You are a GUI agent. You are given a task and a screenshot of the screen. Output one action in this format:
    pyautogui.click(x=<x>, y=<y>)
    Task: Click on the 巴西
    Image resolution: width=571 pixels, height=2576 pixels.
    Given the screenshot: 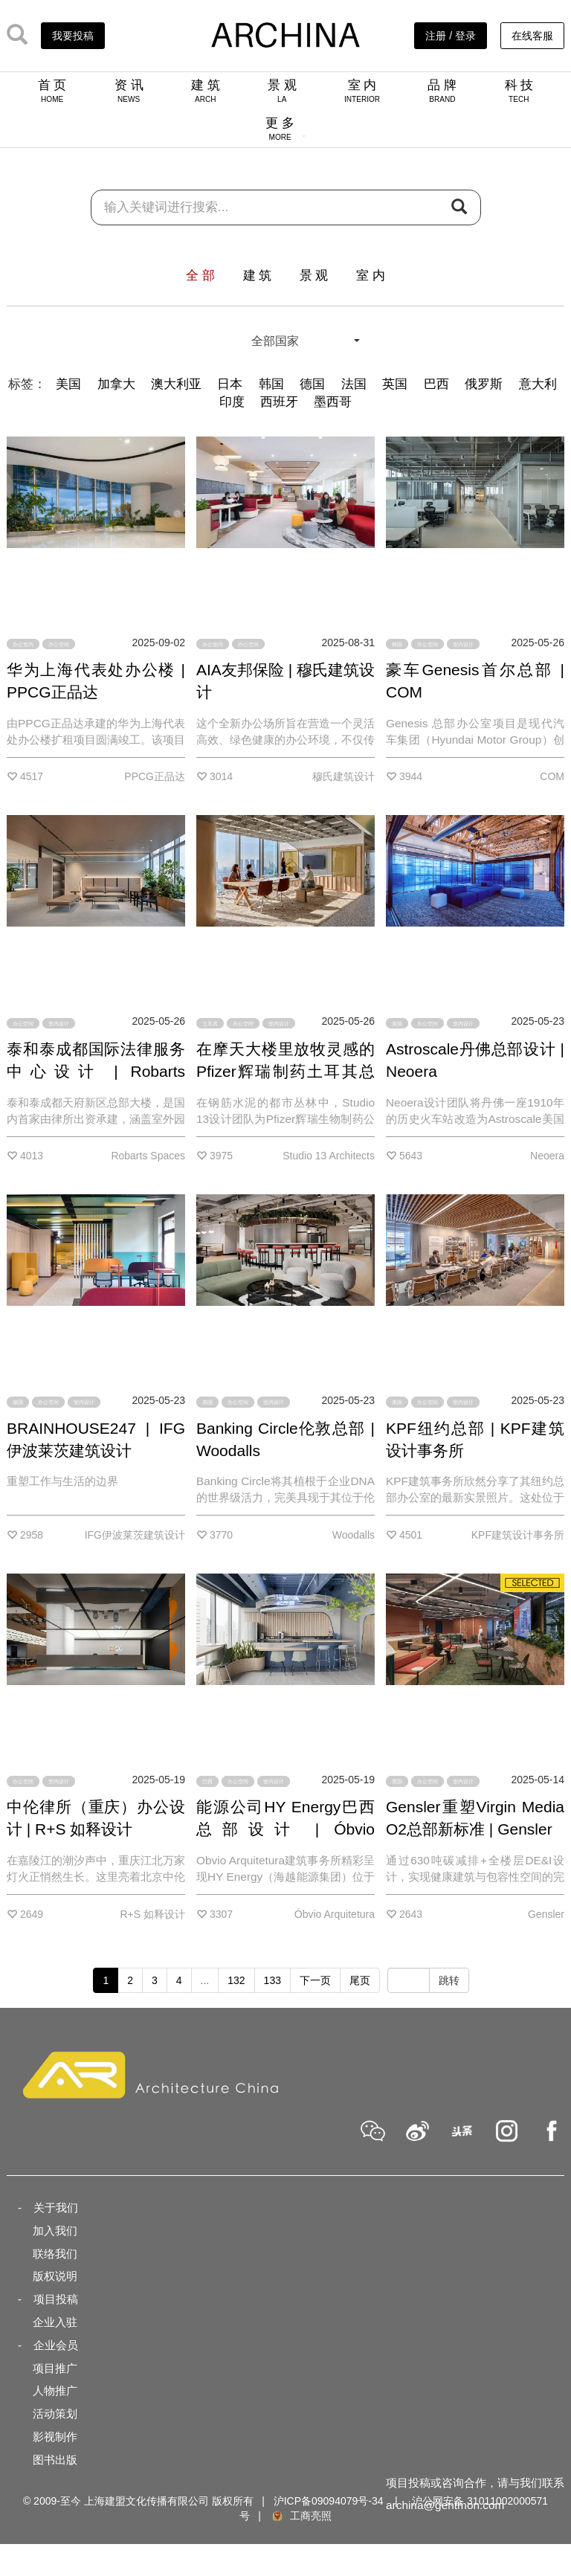 What is the action you would take?
    pyautogui.click(x=436, y=384)
    